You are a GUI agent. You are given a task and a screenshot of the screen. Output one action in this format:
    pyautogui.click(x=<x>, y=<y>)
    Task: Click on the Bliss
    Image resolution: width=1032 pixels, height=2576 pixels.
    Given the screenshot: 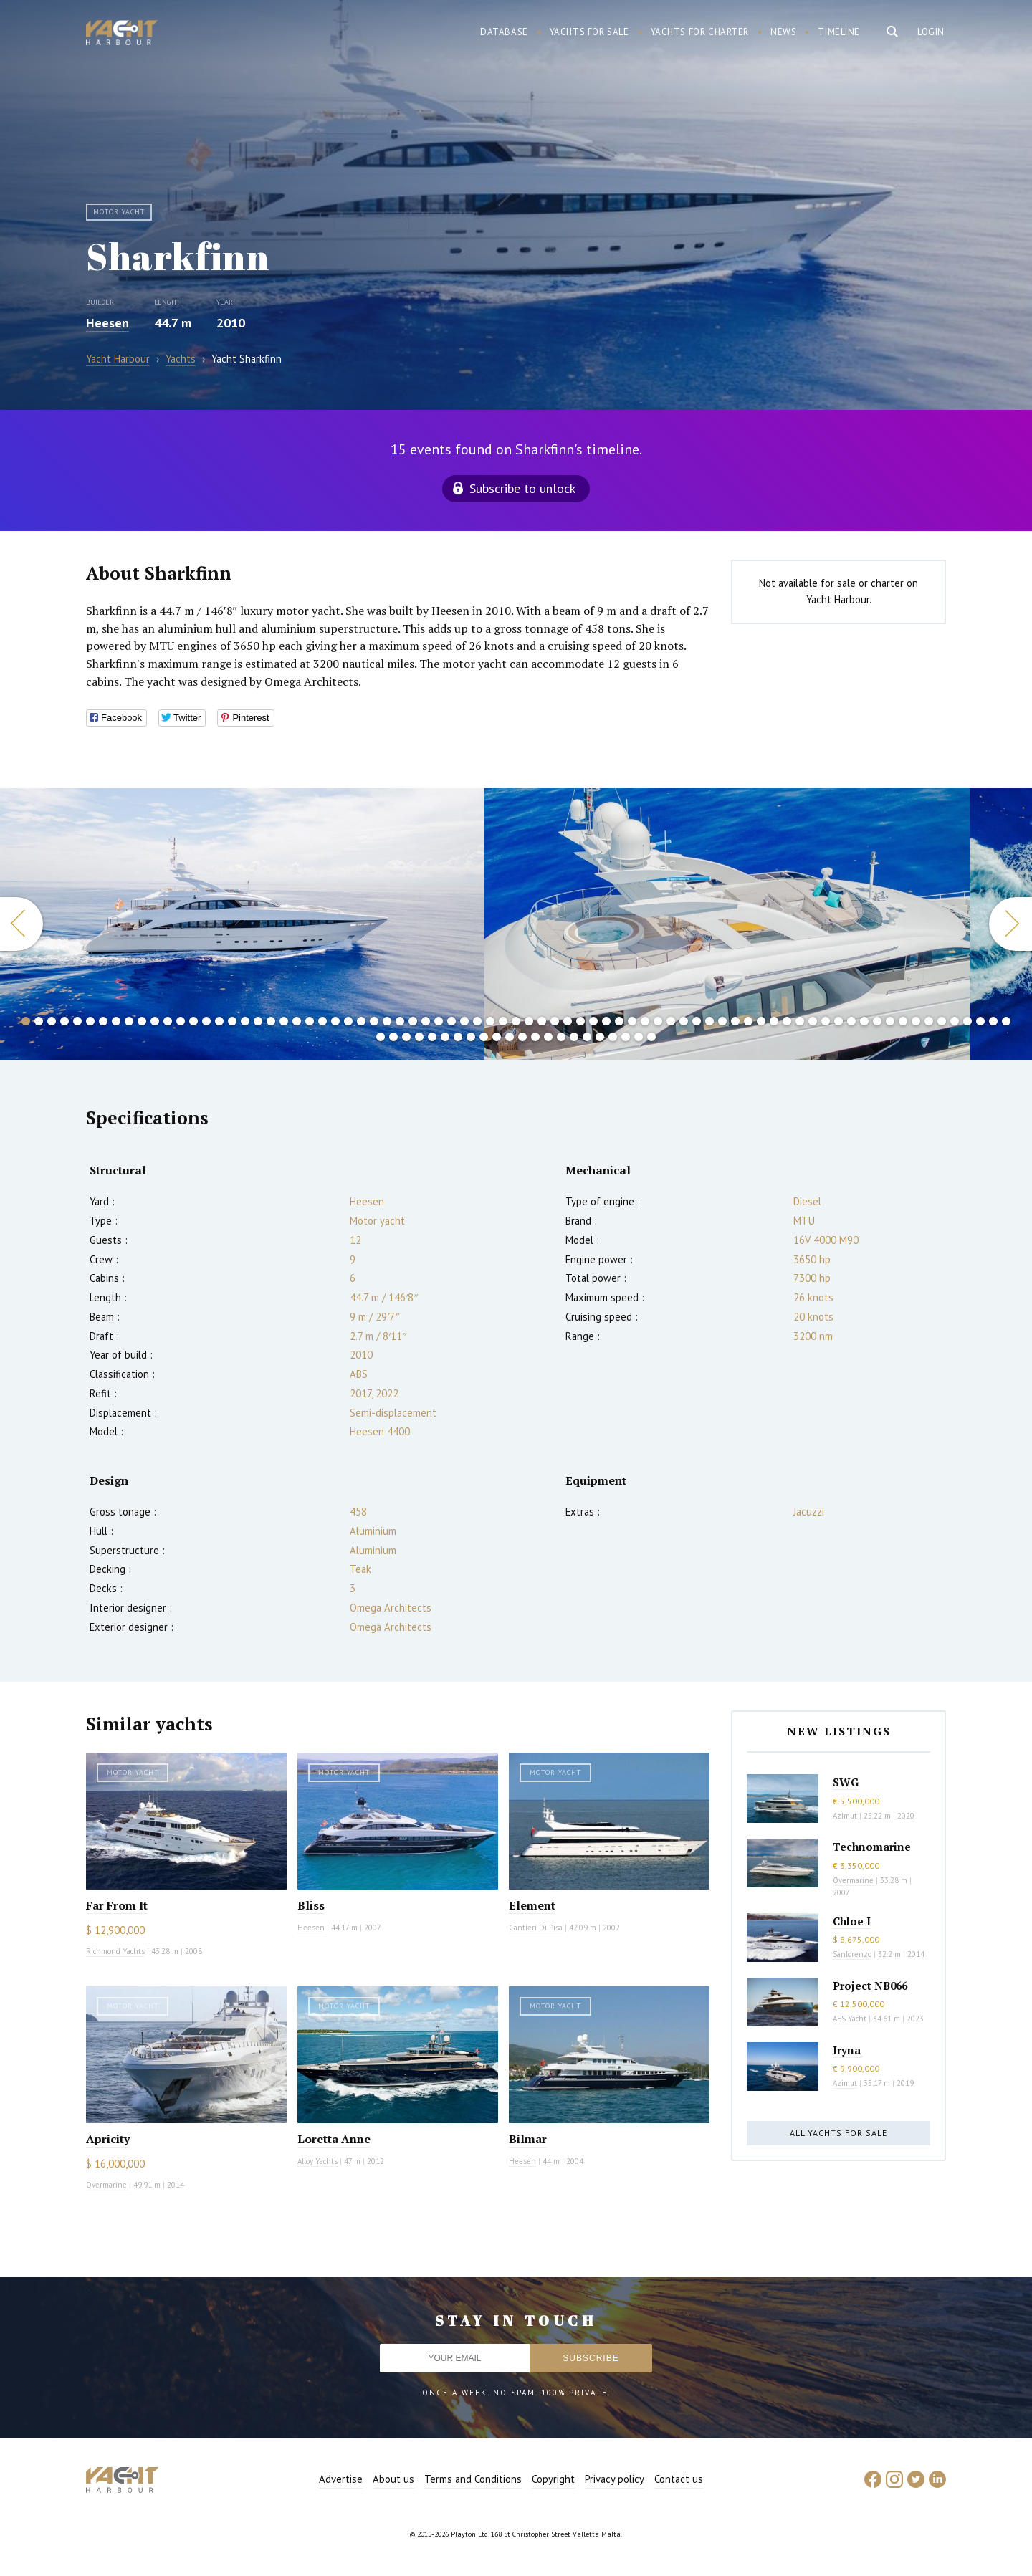 What is the action you would take?
    pyautogui.click(x=311, y=1905)
    